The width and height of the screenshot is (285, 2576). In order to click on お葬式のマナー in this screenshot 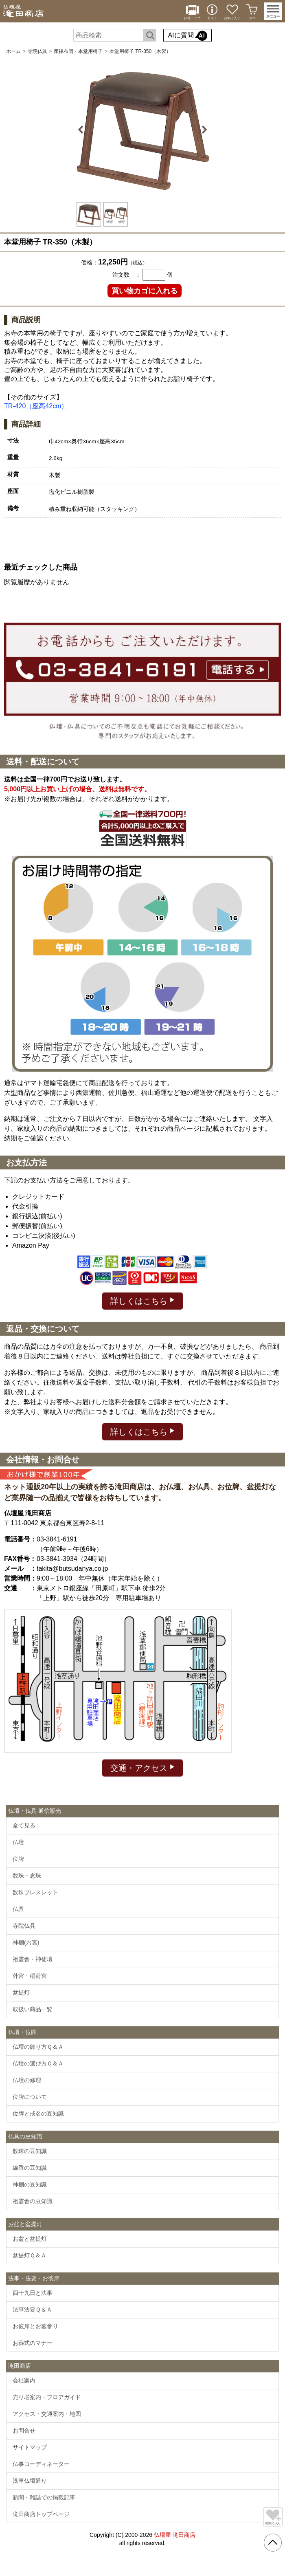, I will do `click(33, 2343)`.